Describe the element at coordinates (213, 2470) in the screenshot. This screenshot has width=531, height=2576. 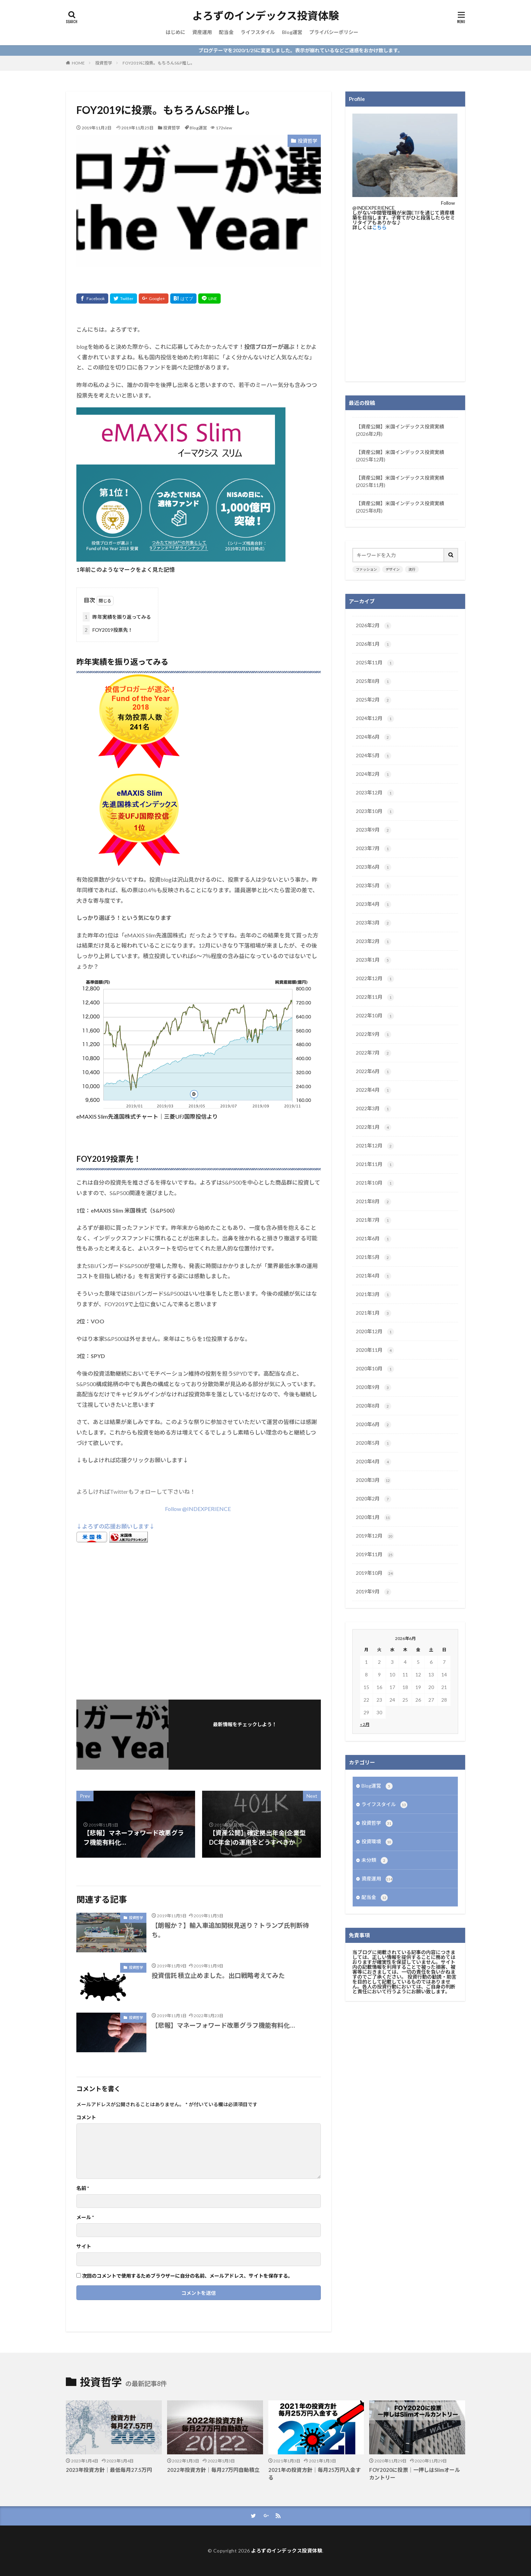
I see `2022年投資方針｜毎月27万円自動積立` at that location.